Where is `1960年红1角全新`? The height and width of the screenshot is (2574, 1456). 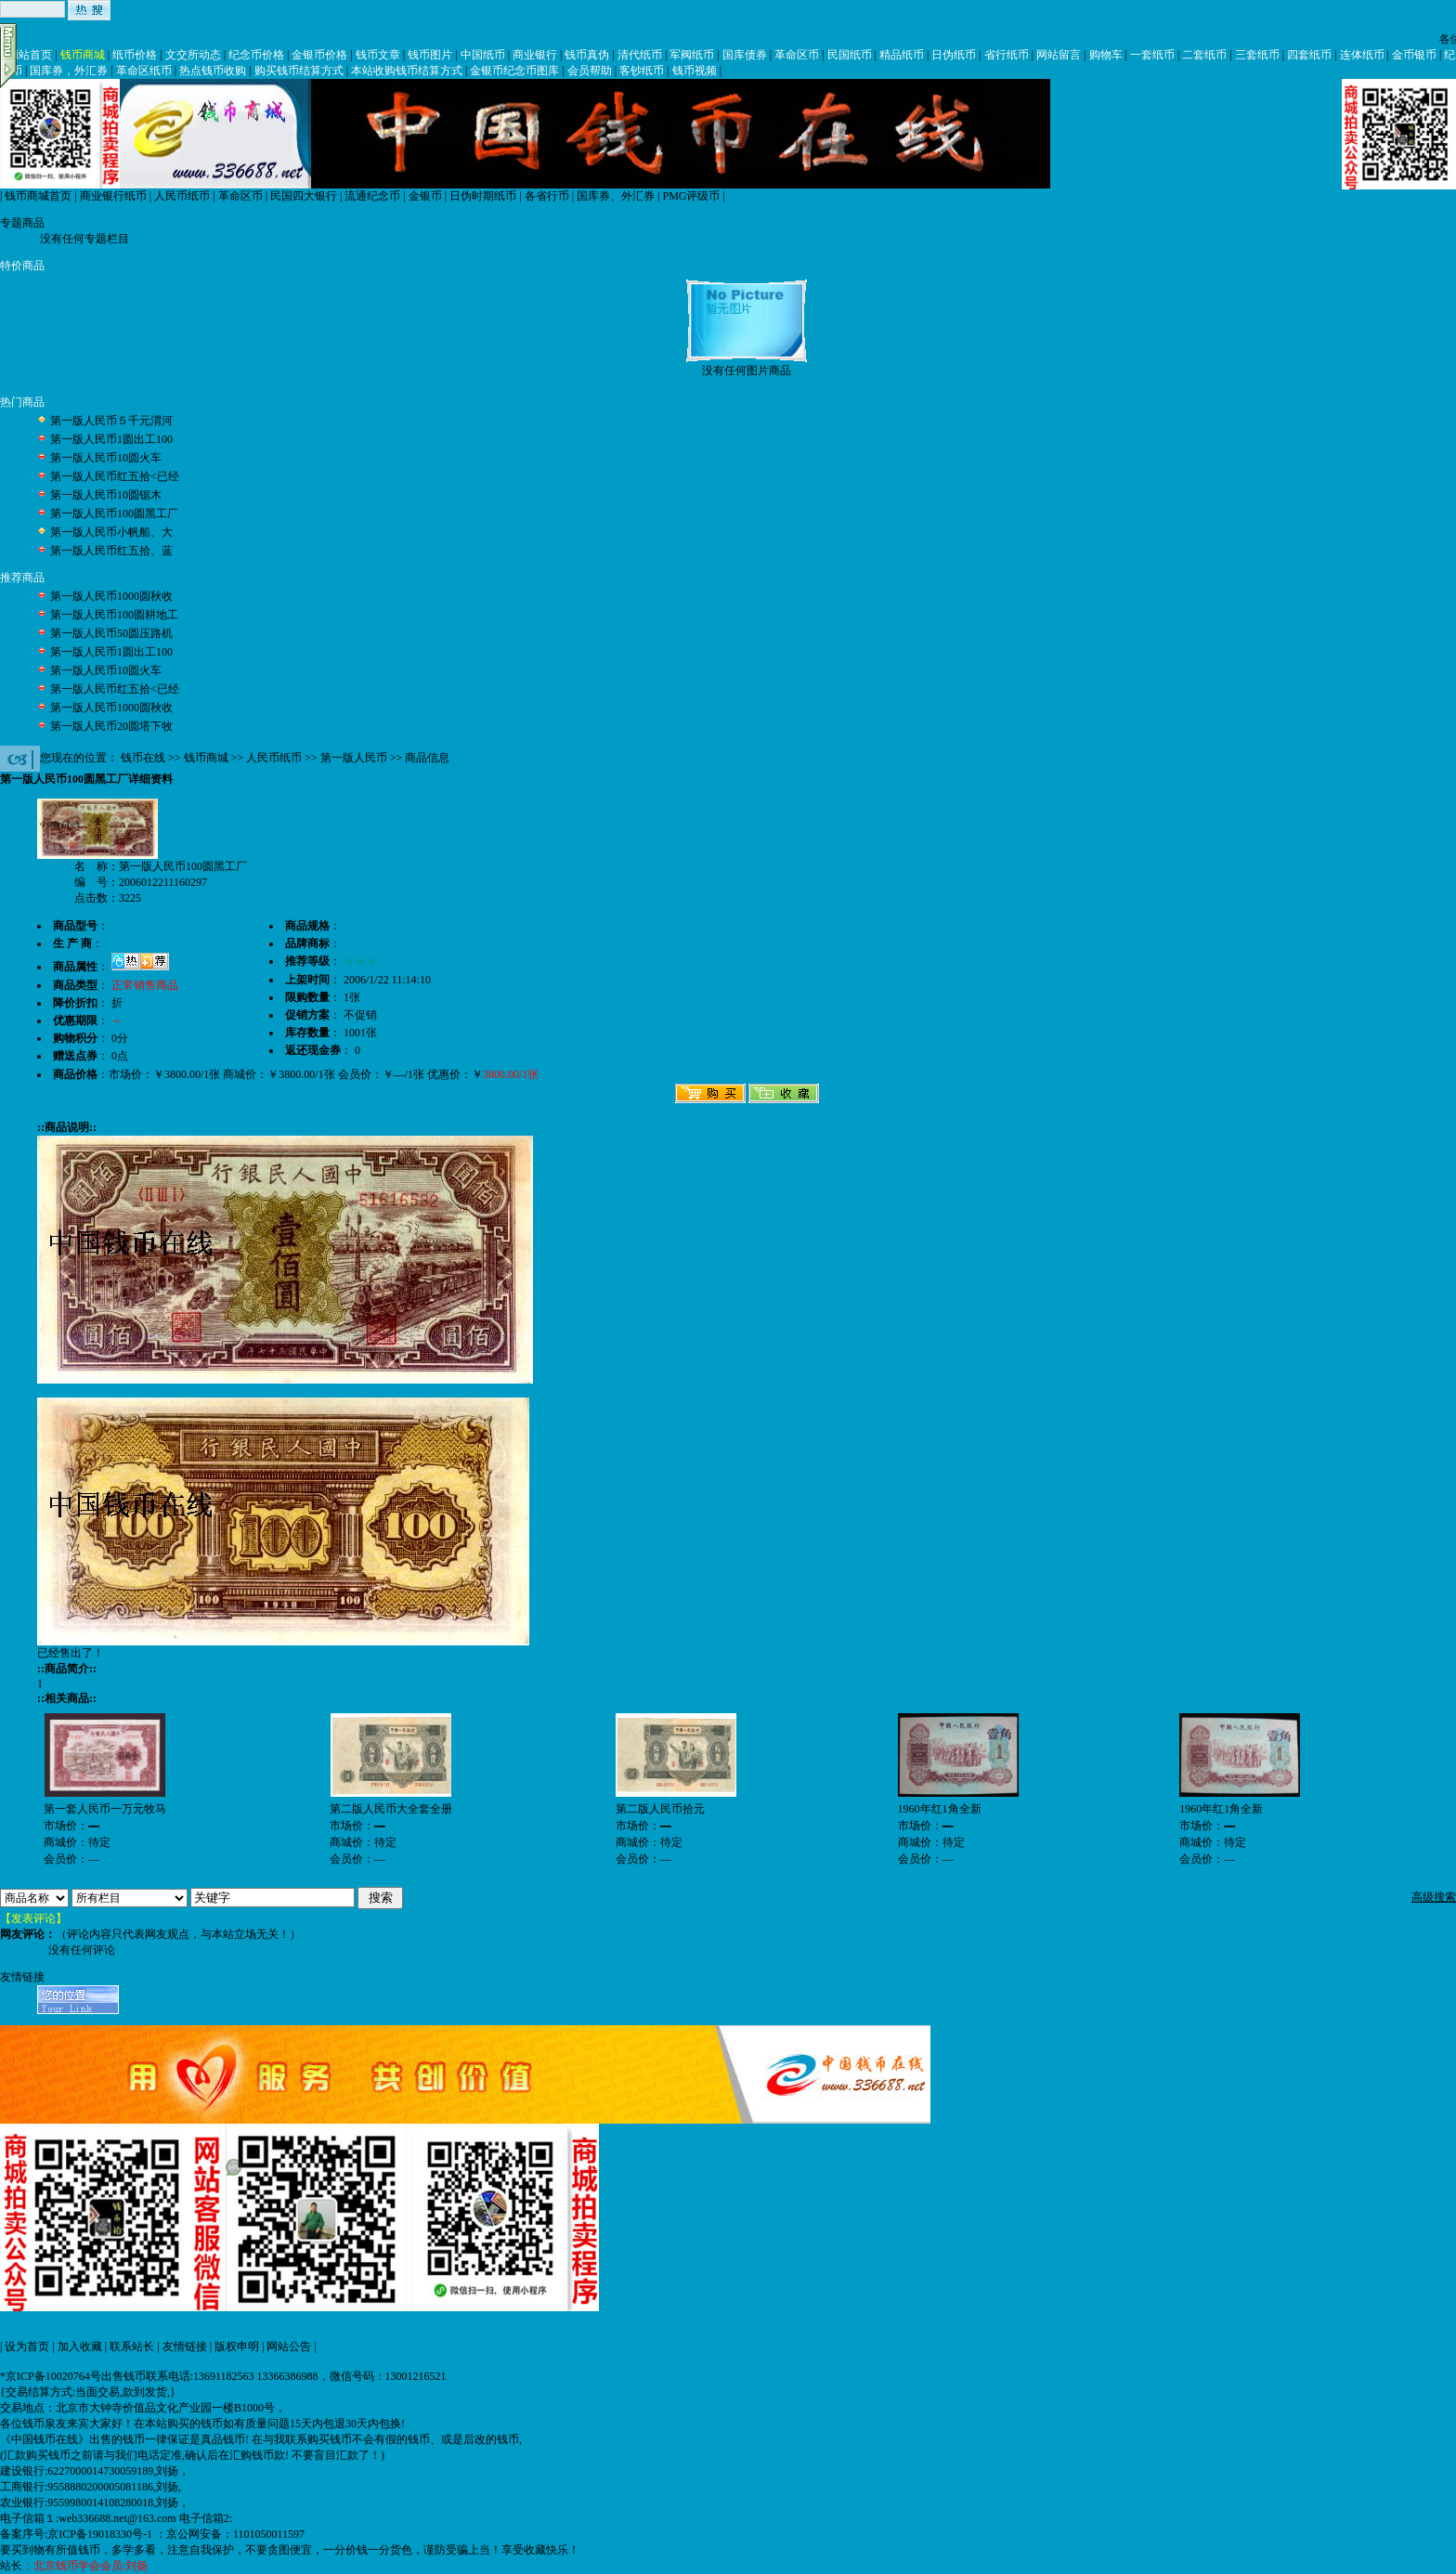 1960年红1角全新 is located at coordinates (940, 1808).